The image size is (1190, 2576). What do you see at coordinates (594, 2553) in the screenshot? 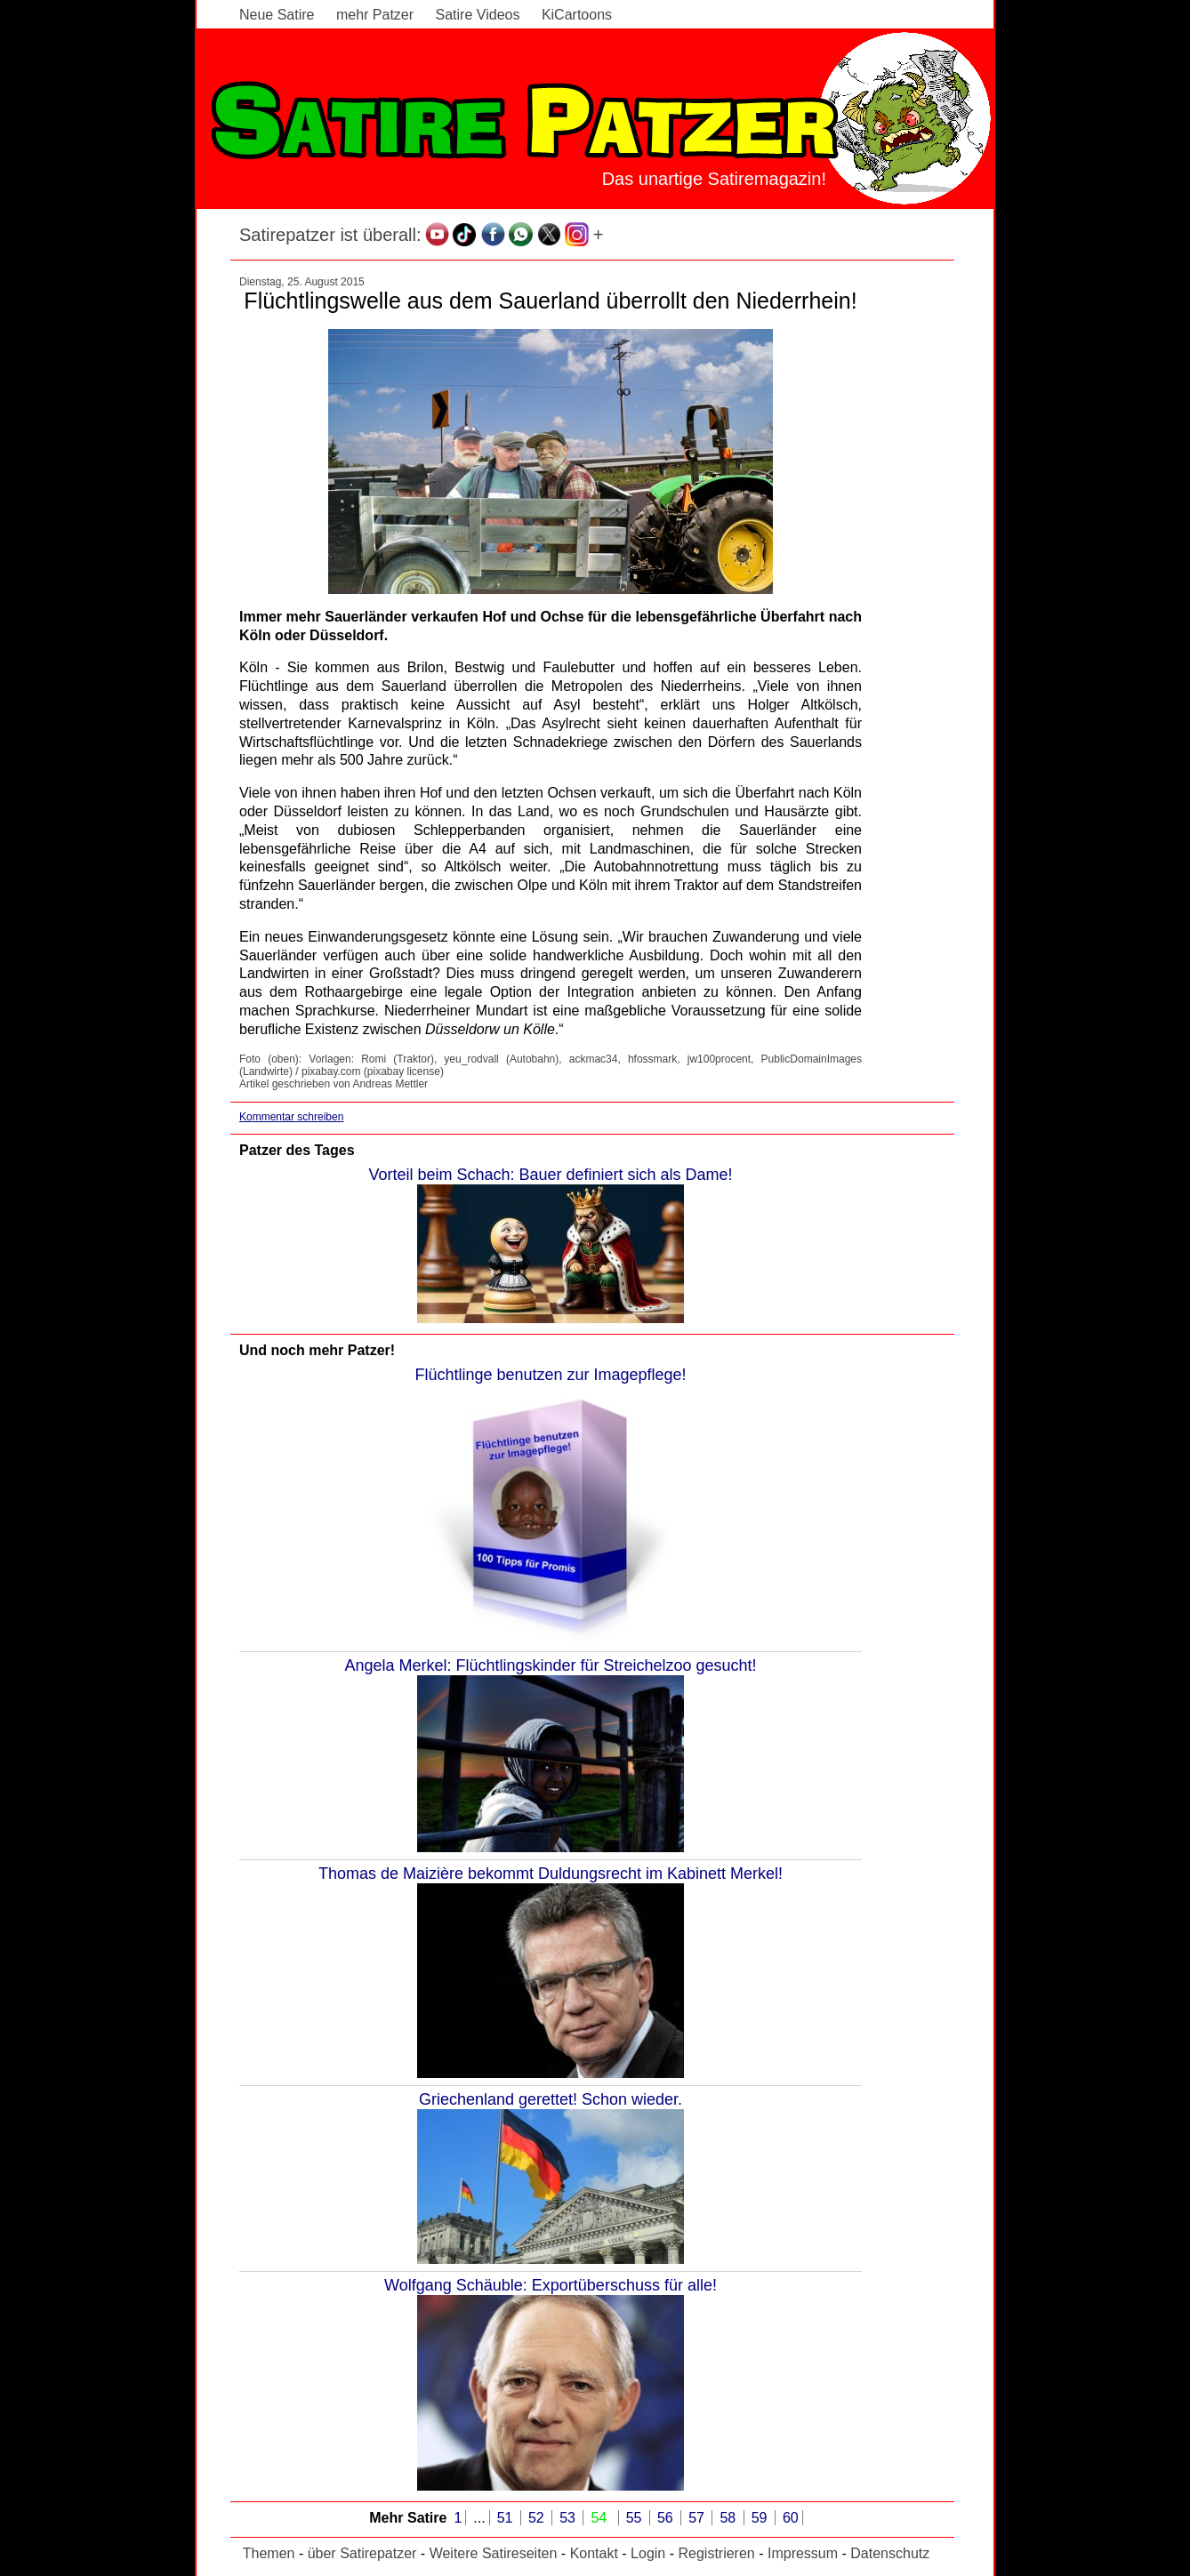
I see `Kontakt` at bounding box center [594, 2553].